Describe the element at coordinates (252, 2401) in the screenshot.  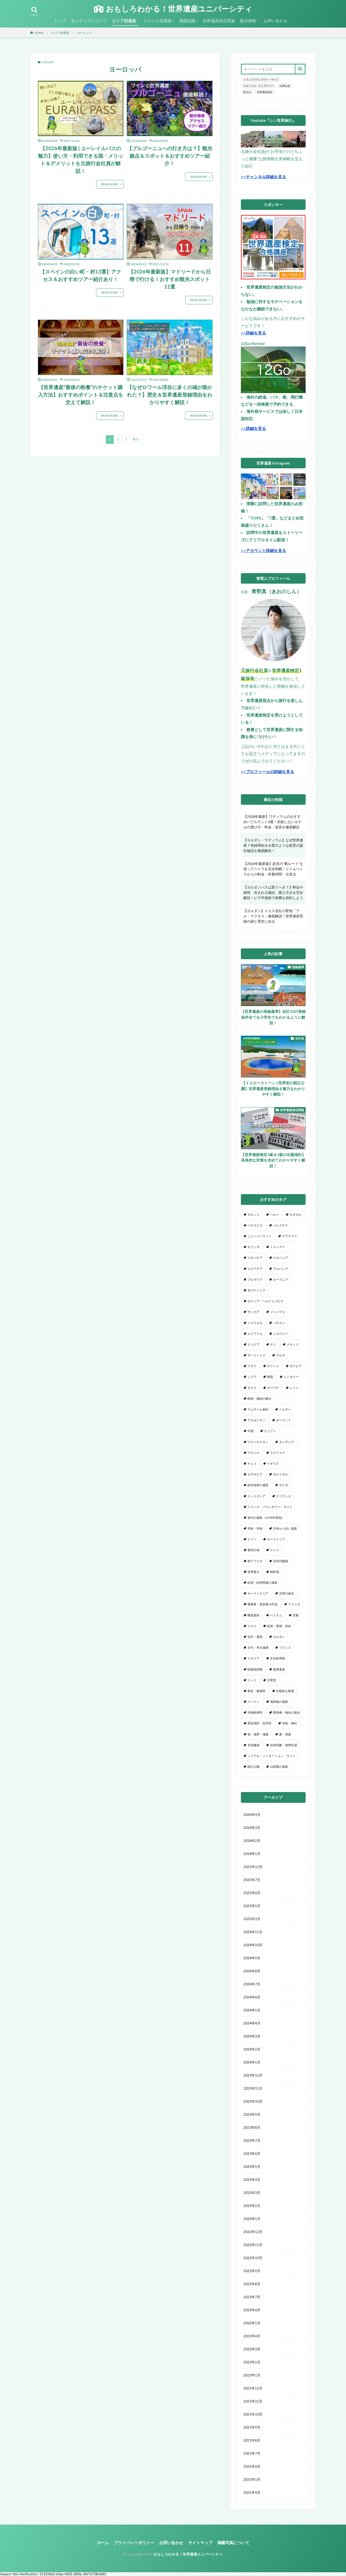
I see `2021年11月` at that location.